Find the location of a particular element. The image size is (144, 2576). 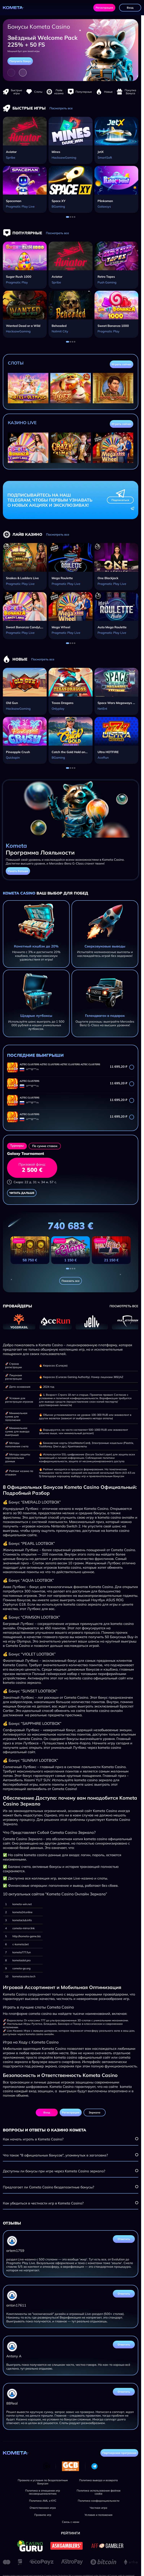

Условия и положения is located at coordinates (98, 2515).